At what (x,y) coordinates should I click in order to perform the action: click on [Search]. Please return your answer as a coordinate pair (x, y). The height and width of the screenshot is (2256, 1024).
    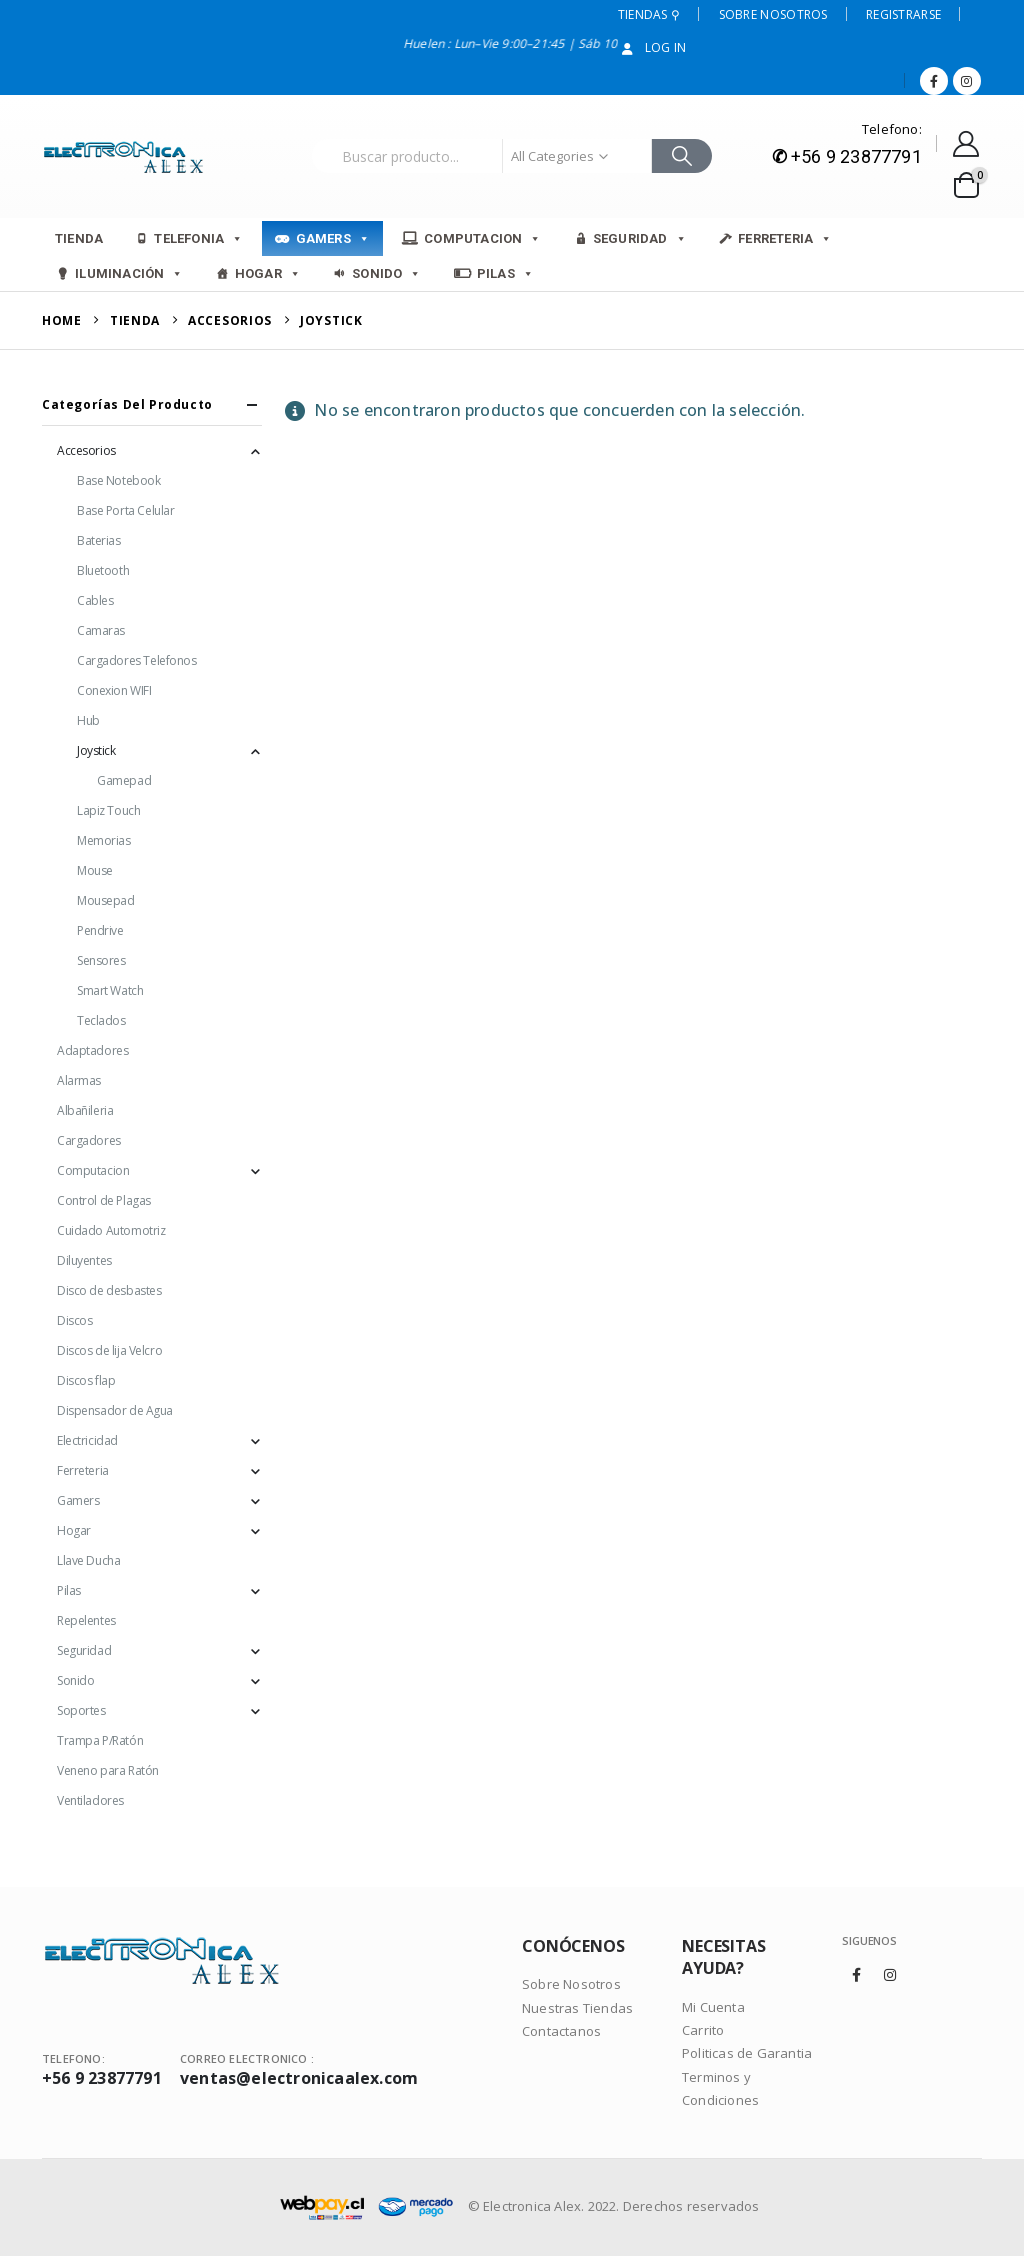
    Looking at the image, I should click on (682, 156).